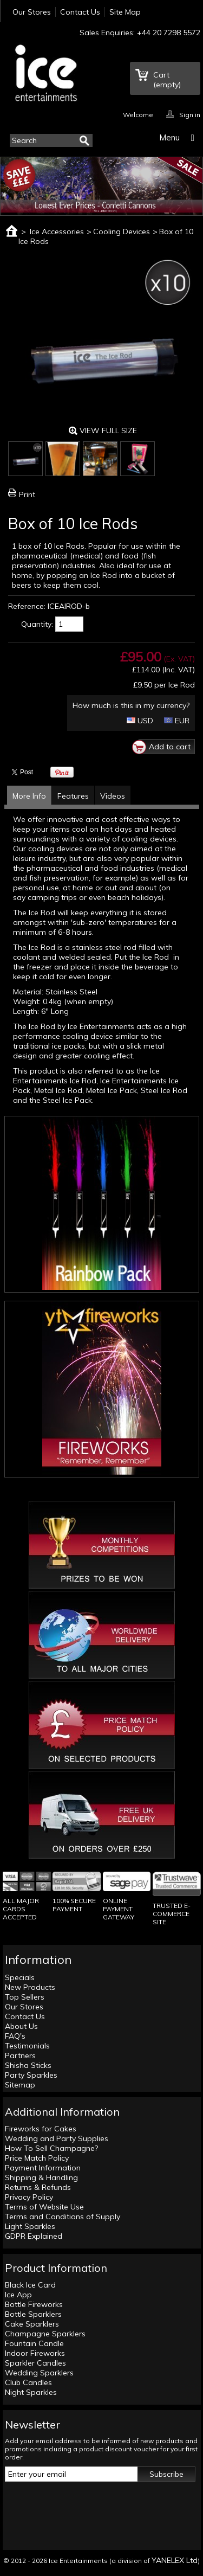 This screenshot has width=203, height=2576. Describe the element at coordinates (35, 2353) in the screenshot. I see `Indoor Fireworks` at that location.